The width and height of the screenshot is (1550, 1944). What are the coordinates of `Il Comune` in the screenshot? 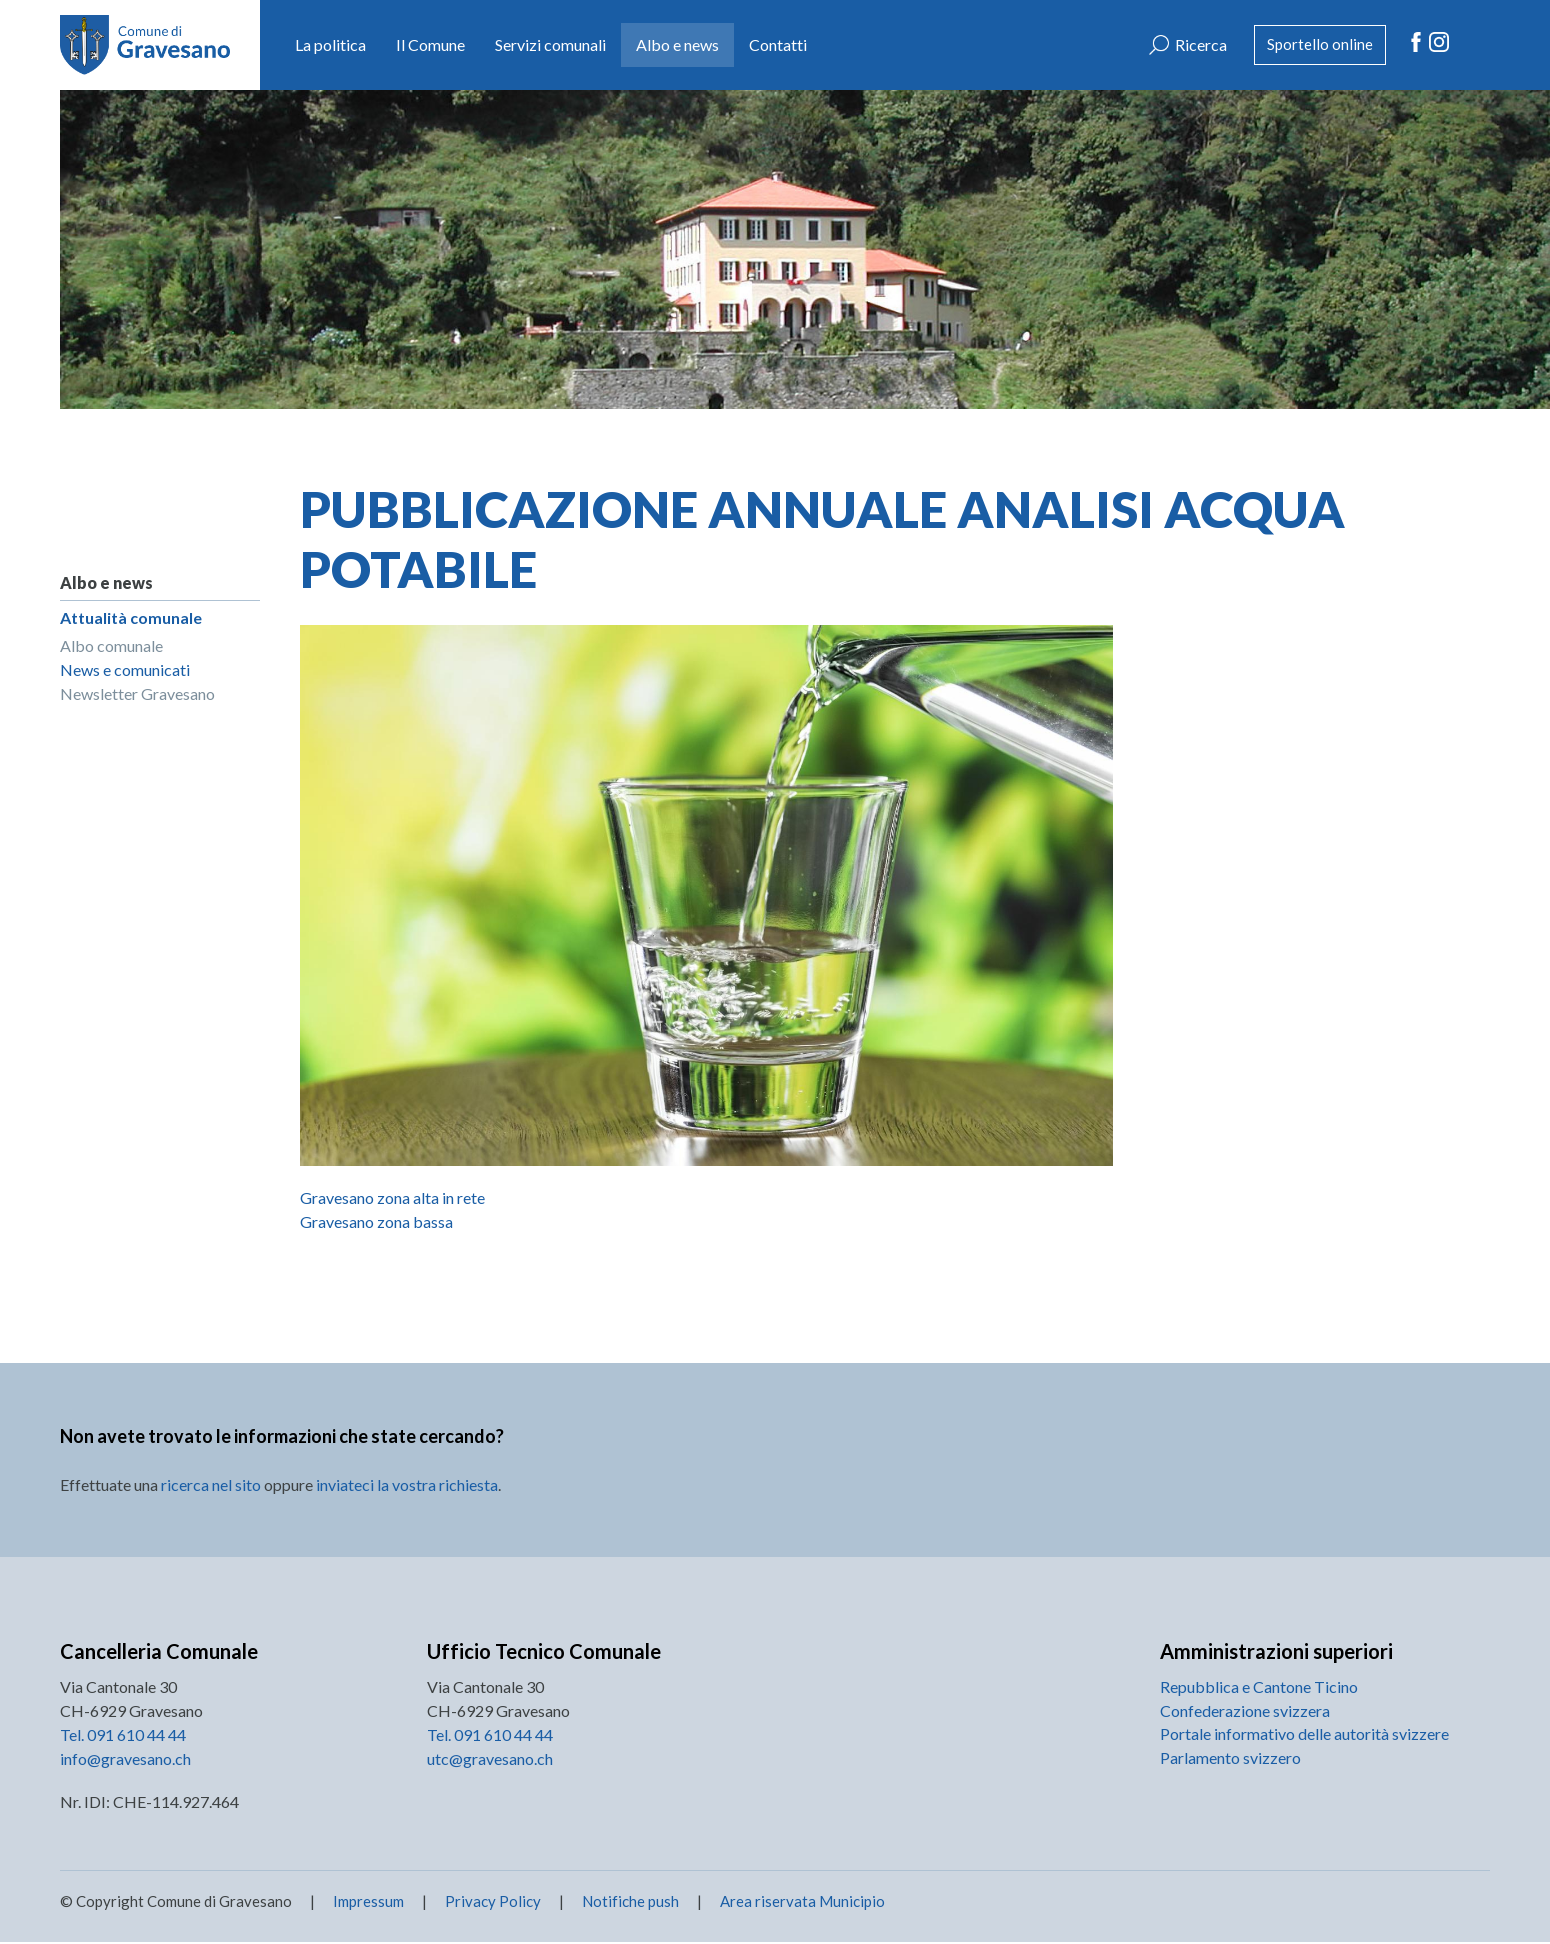 It's located at (430, 44).